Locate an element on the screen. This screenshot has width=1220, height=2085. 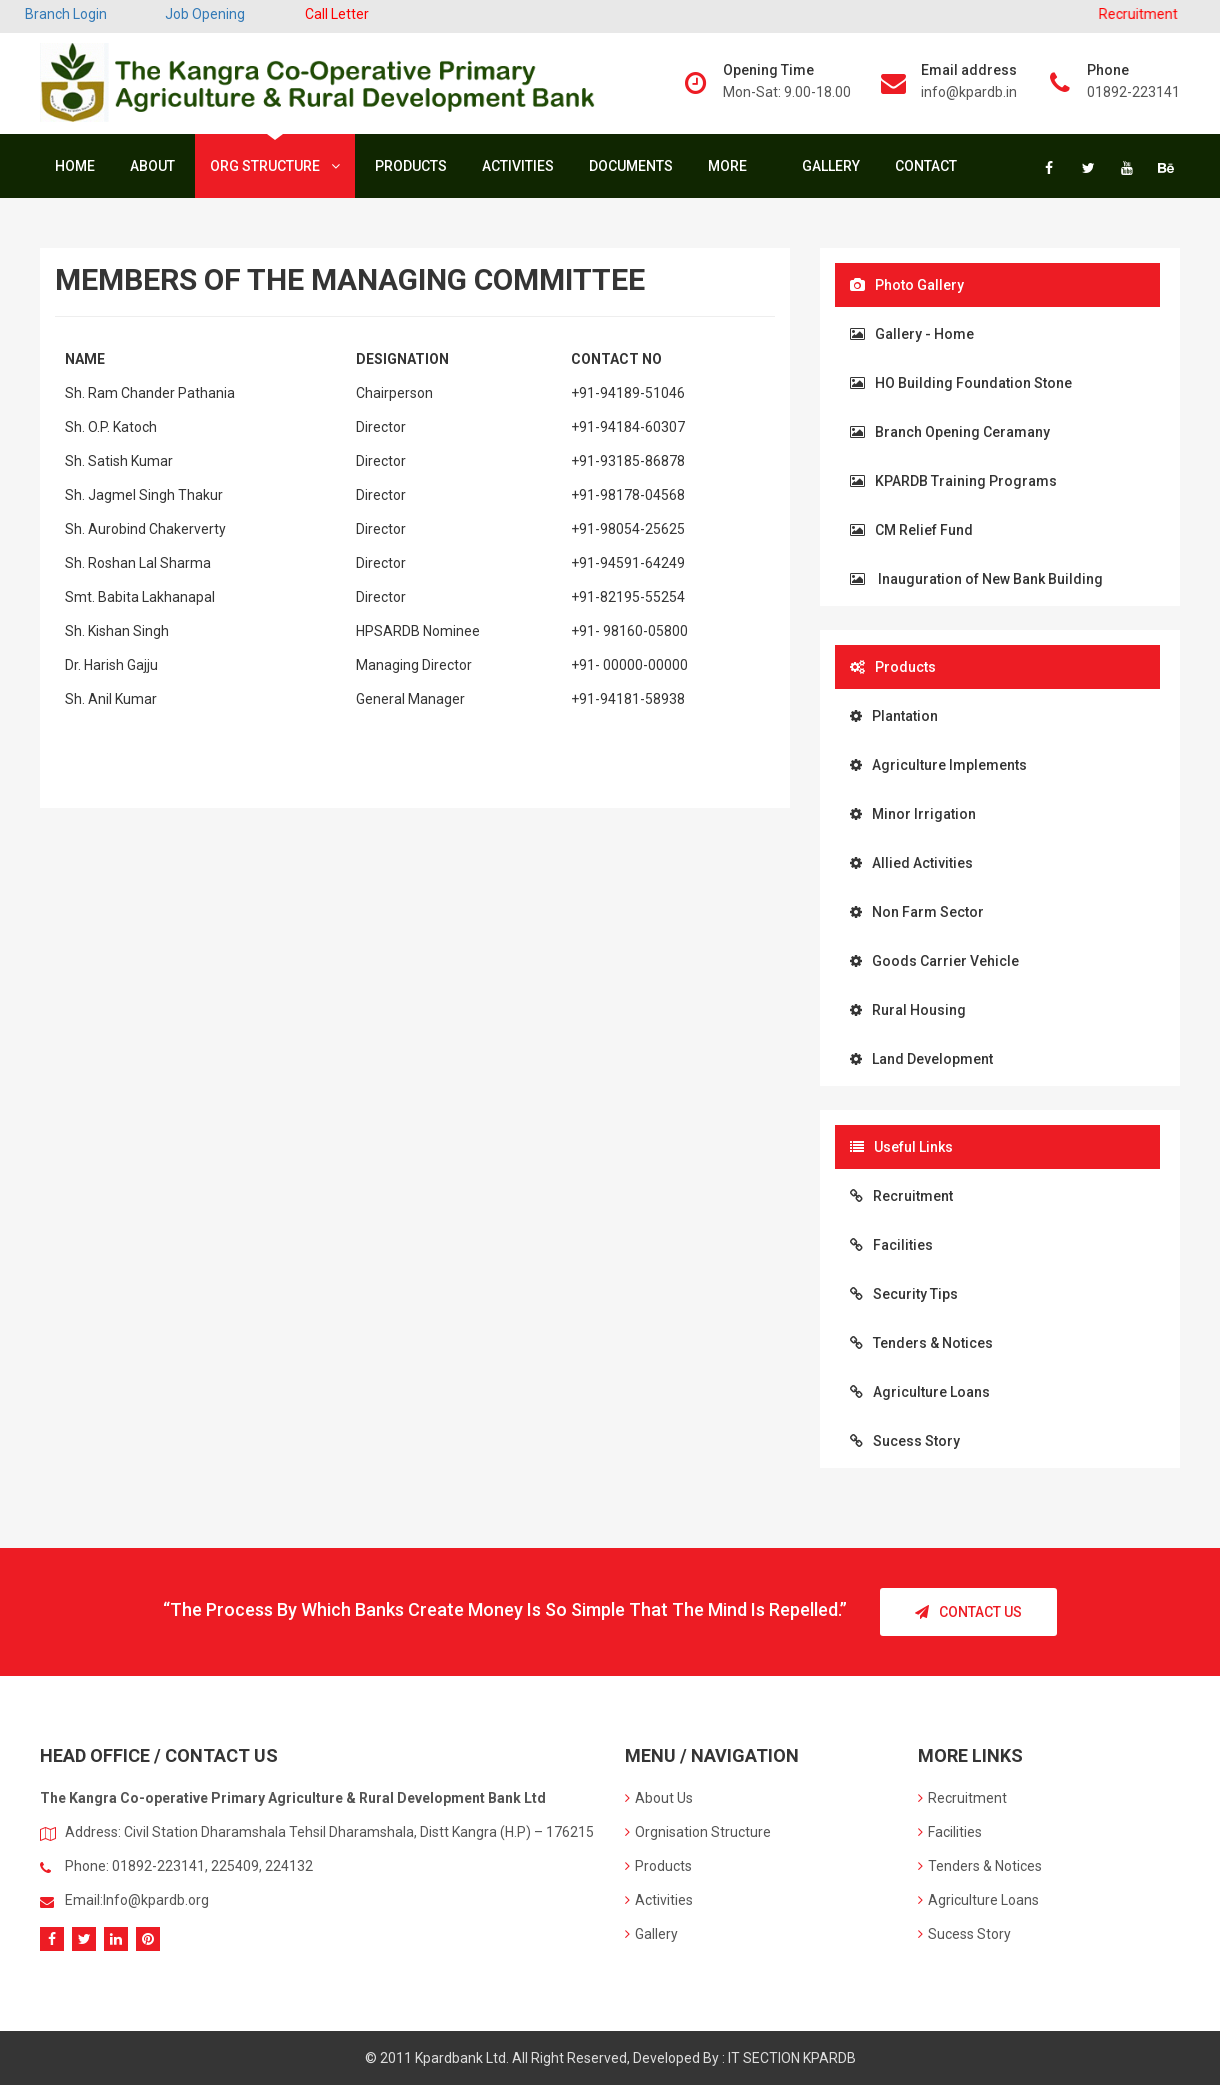
About Us is located at coordinates (659, 1798).